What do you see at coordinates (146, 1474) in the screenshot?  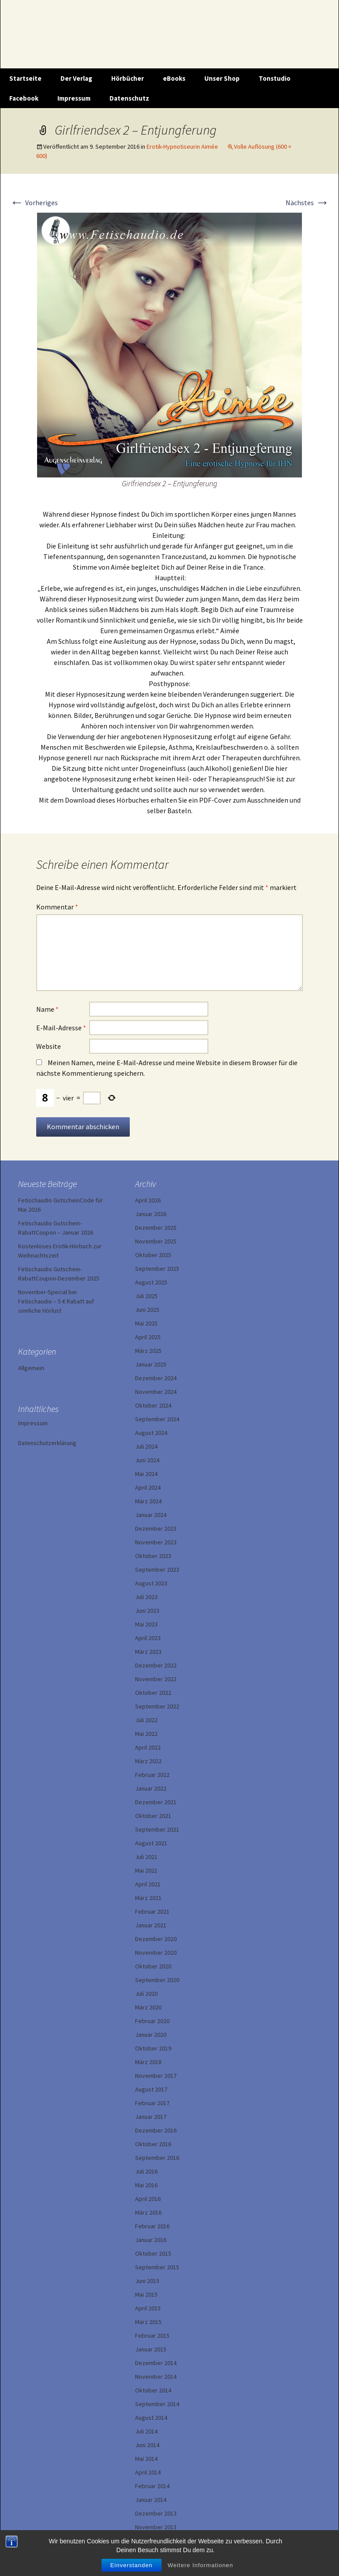 I see `Mai 2024` at bounding box center [146, 1474].